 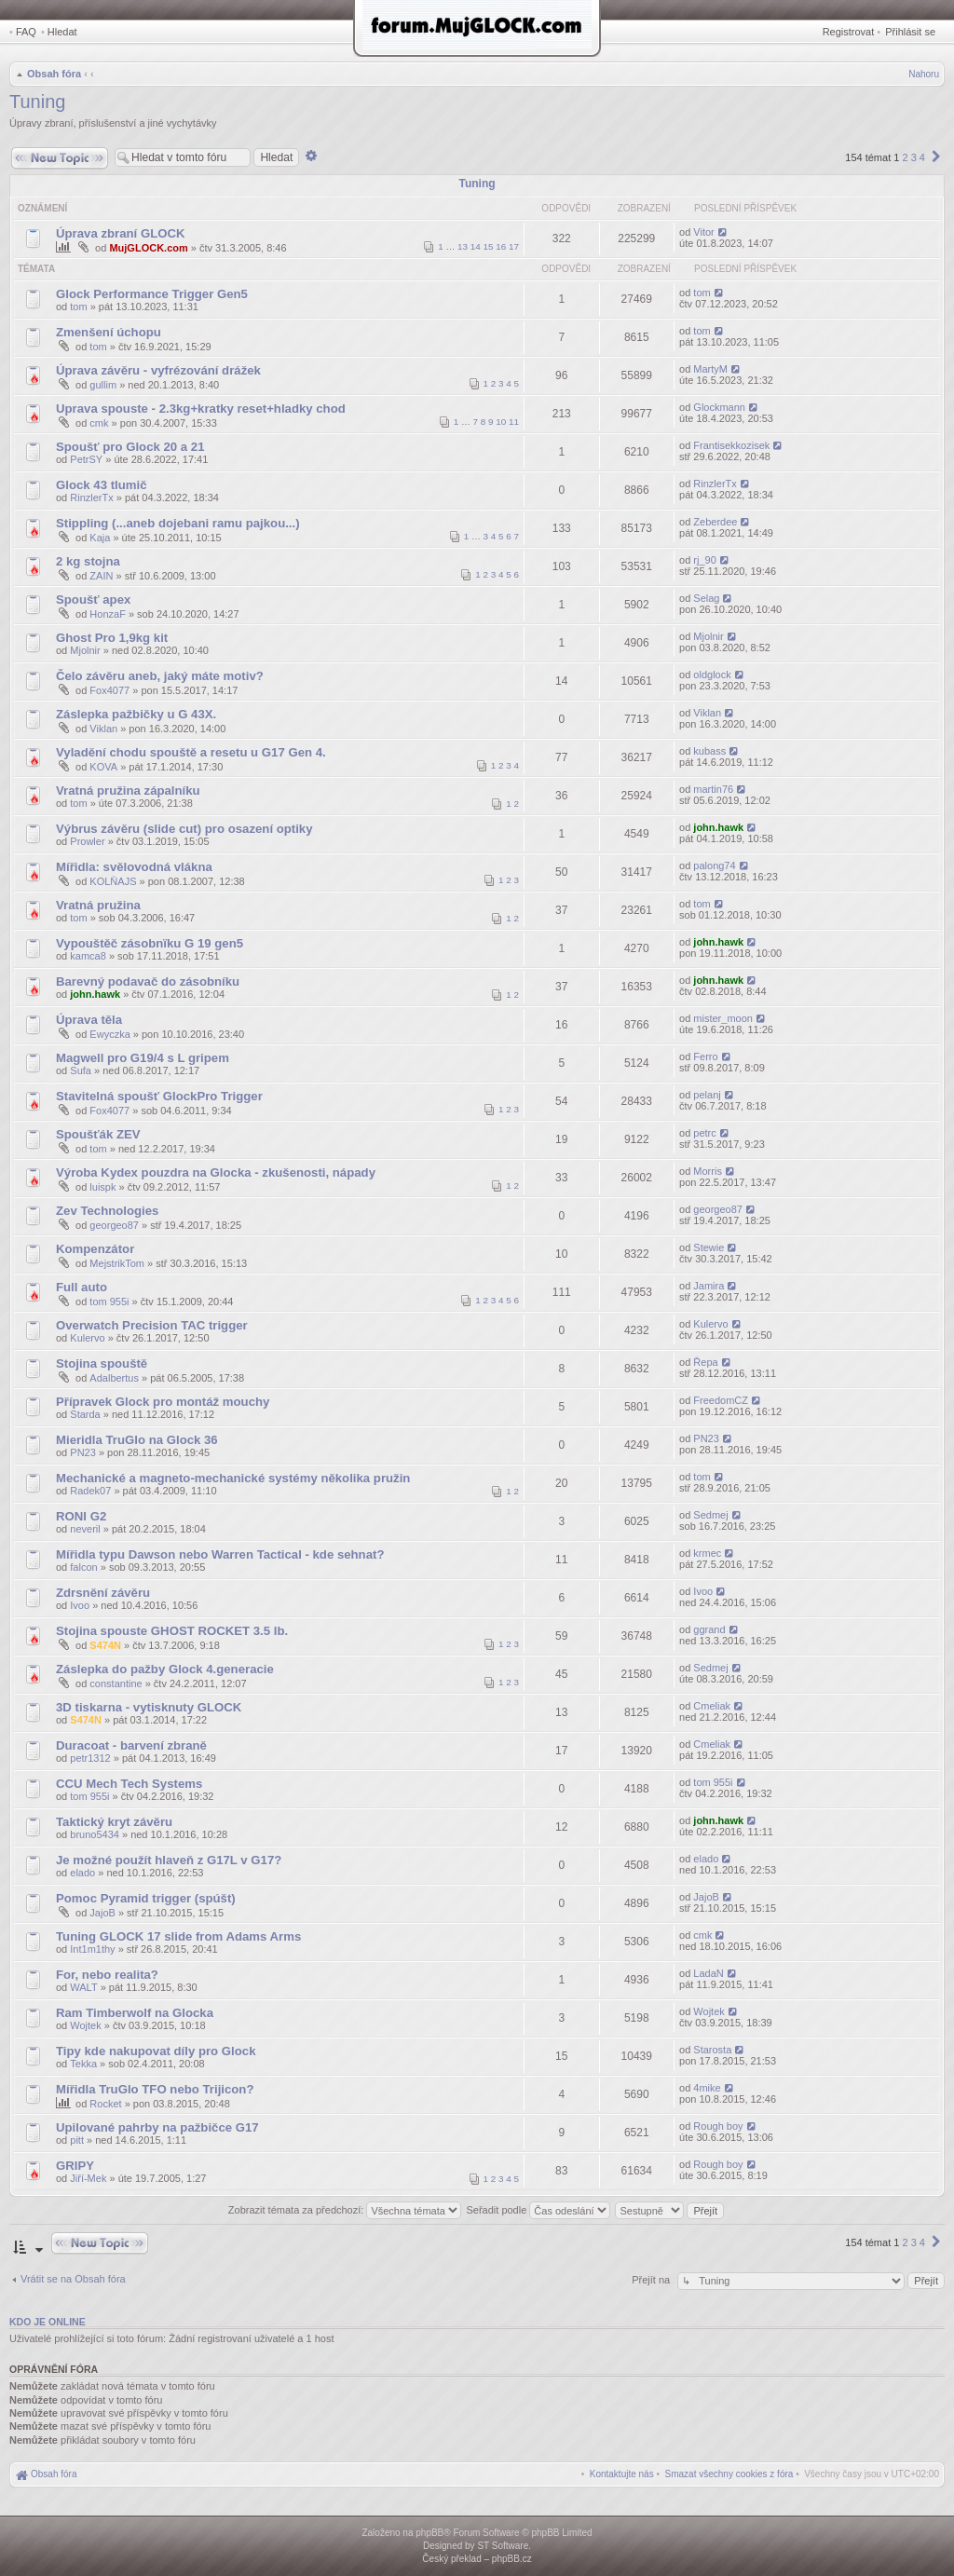 I want to click on falcon, so click(x=83, y=1567).